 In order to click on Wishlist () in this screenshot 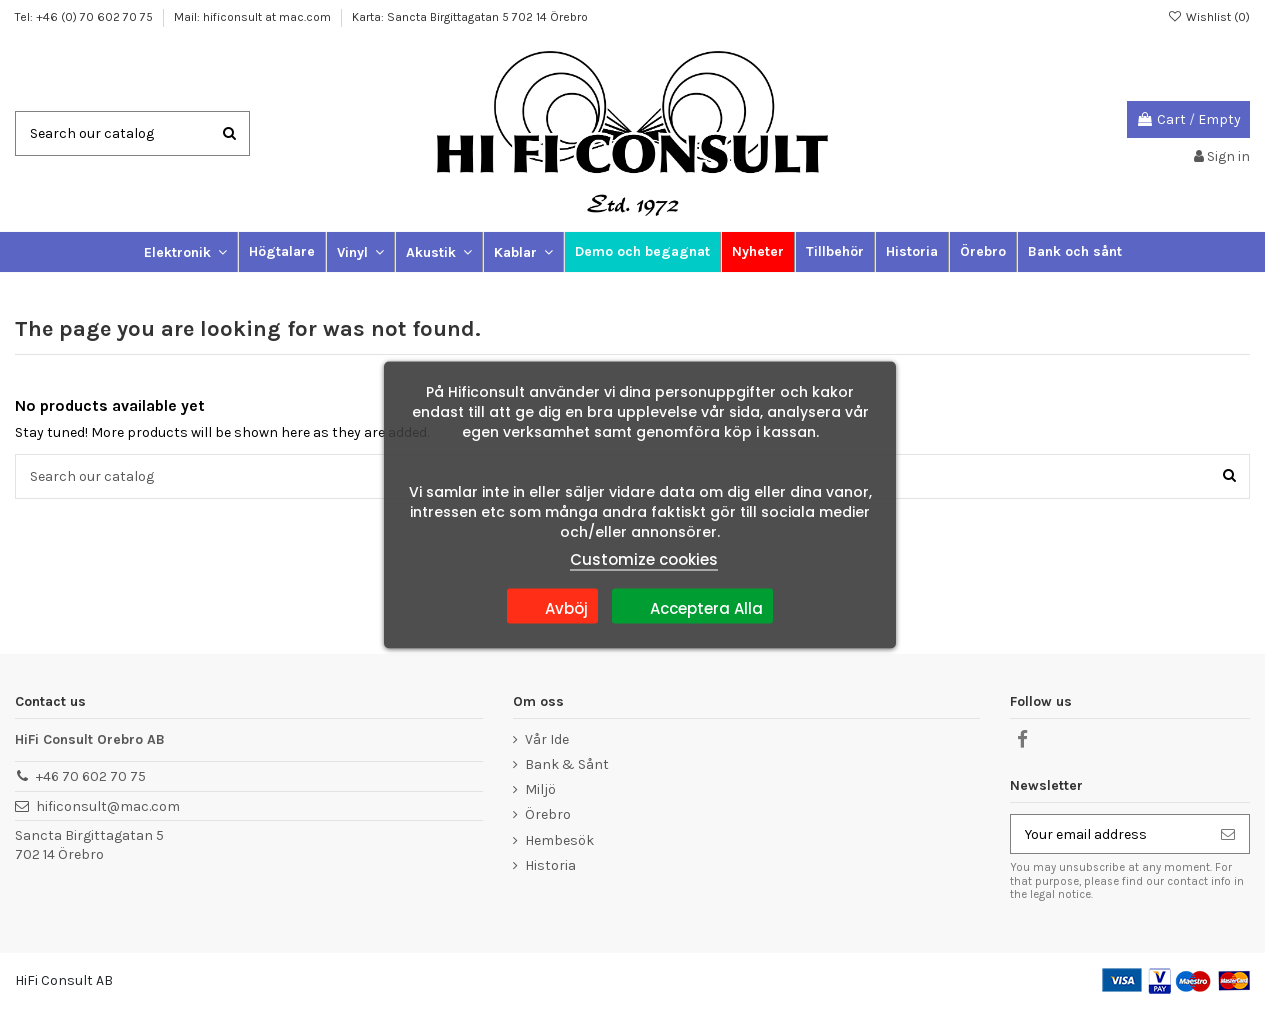, I will do `click(1209, 17)`.